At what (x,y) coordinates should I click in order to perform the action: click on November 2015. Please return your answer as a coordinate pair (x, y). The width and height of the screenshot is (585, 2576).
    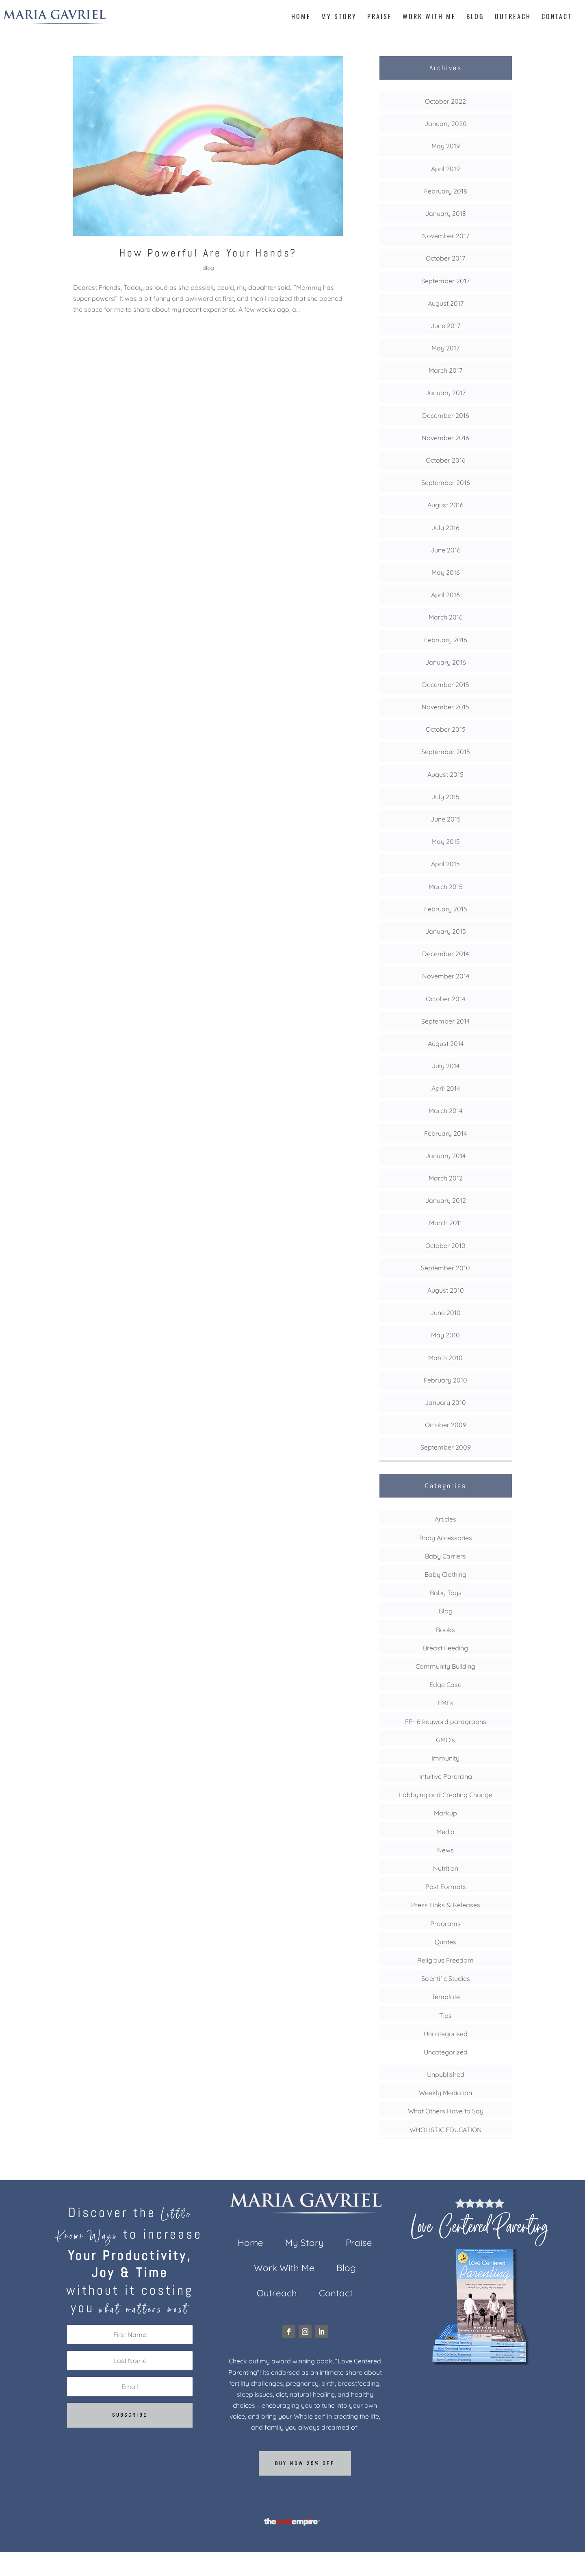
    Looking at the image, I should click on (445, 707).